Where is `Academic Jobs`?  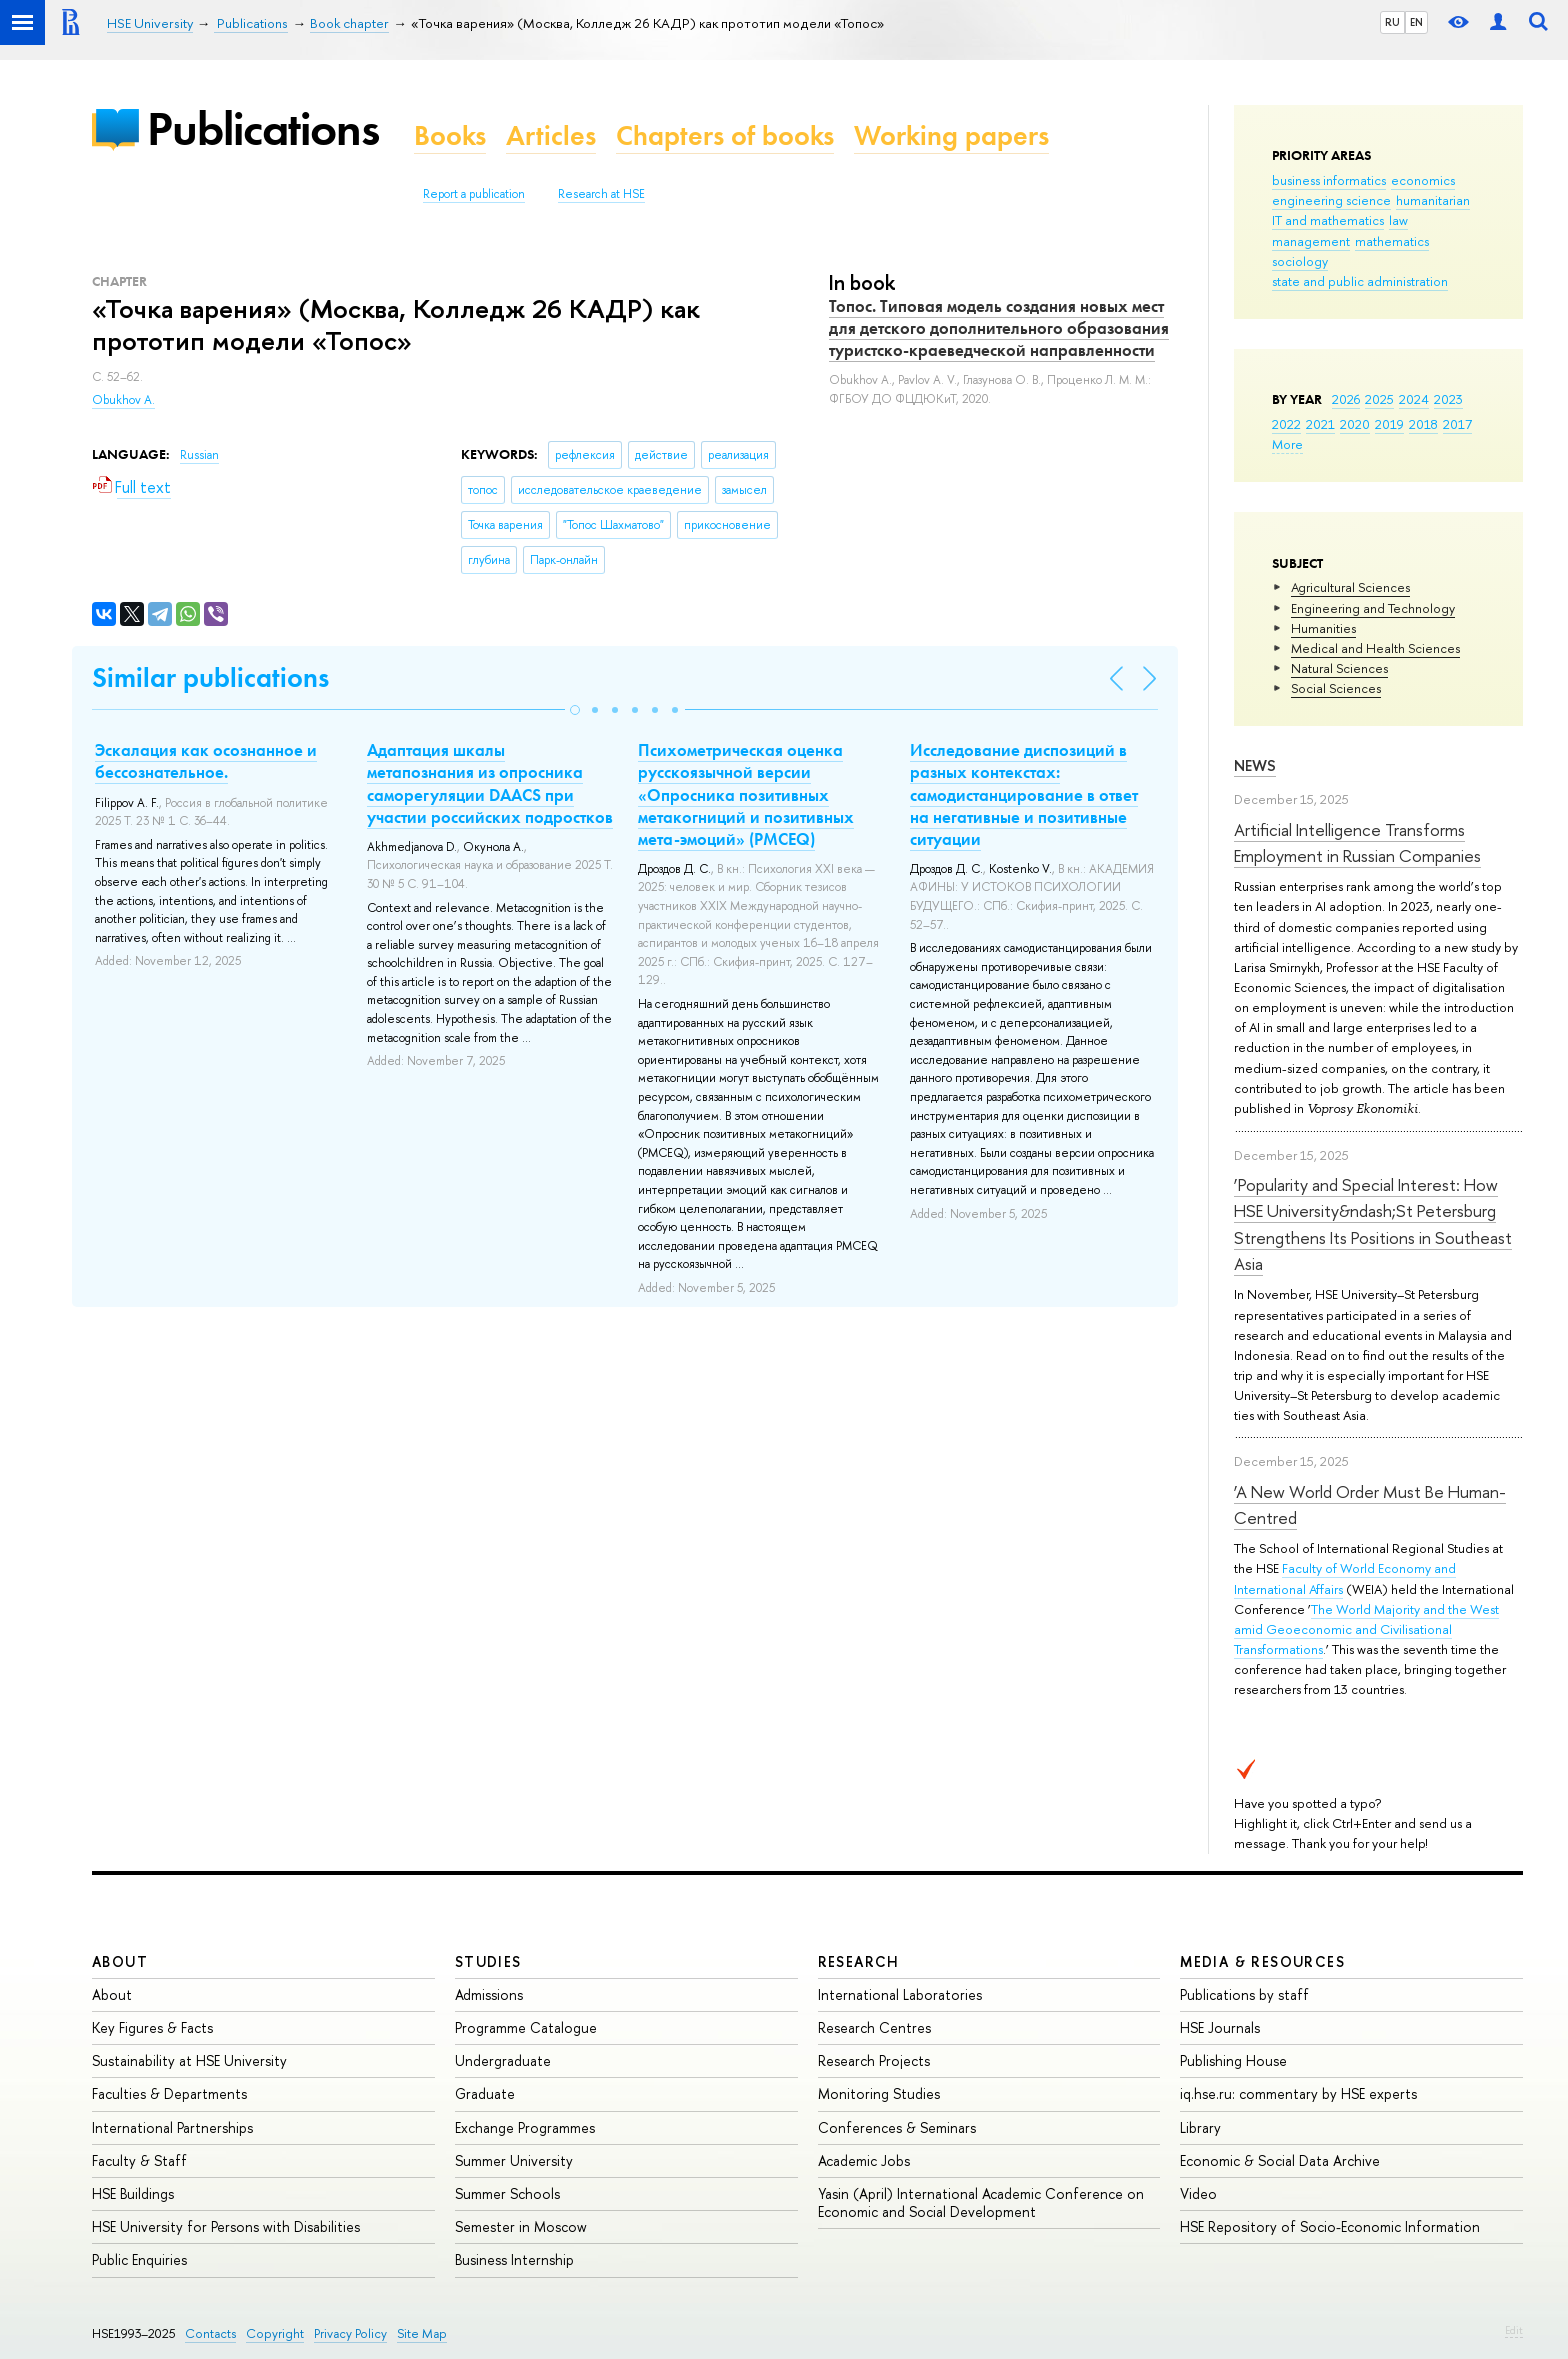
Academic Jobs is located at coordinates (864, 2160).